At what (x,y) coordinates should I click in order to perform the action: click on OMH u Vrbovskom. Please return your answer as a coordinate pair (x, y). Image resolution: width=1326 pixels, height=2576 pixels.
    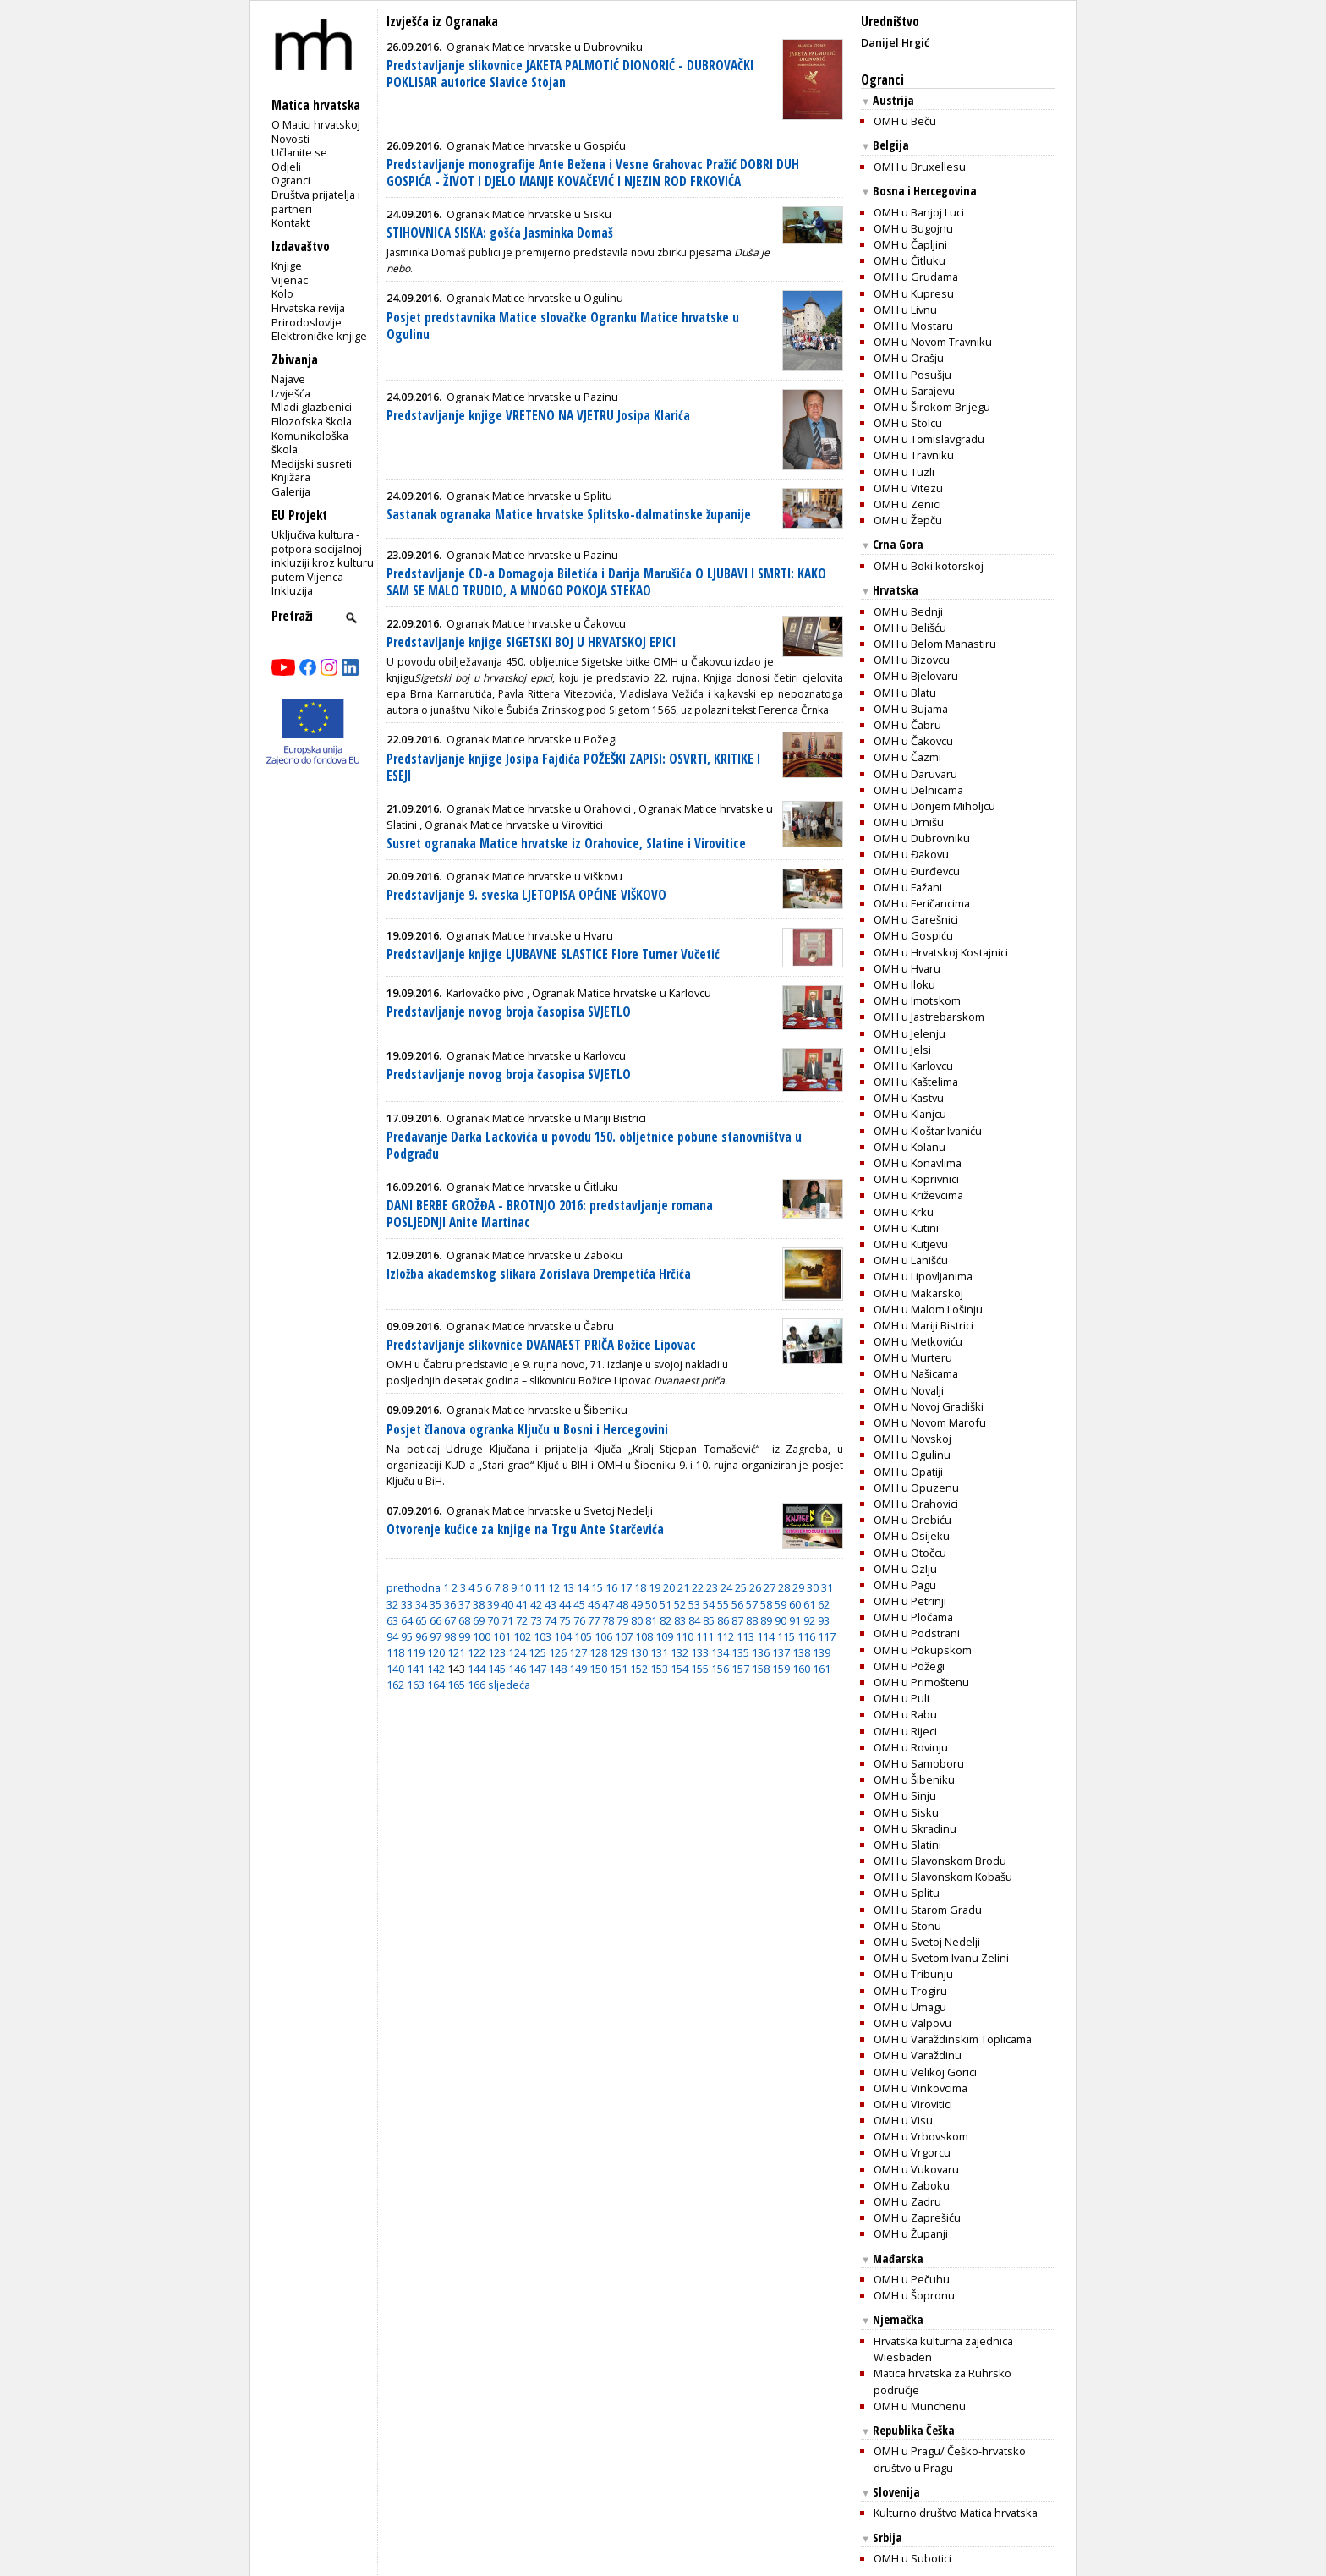
    Looking at the image, I should click on (921, 2136).